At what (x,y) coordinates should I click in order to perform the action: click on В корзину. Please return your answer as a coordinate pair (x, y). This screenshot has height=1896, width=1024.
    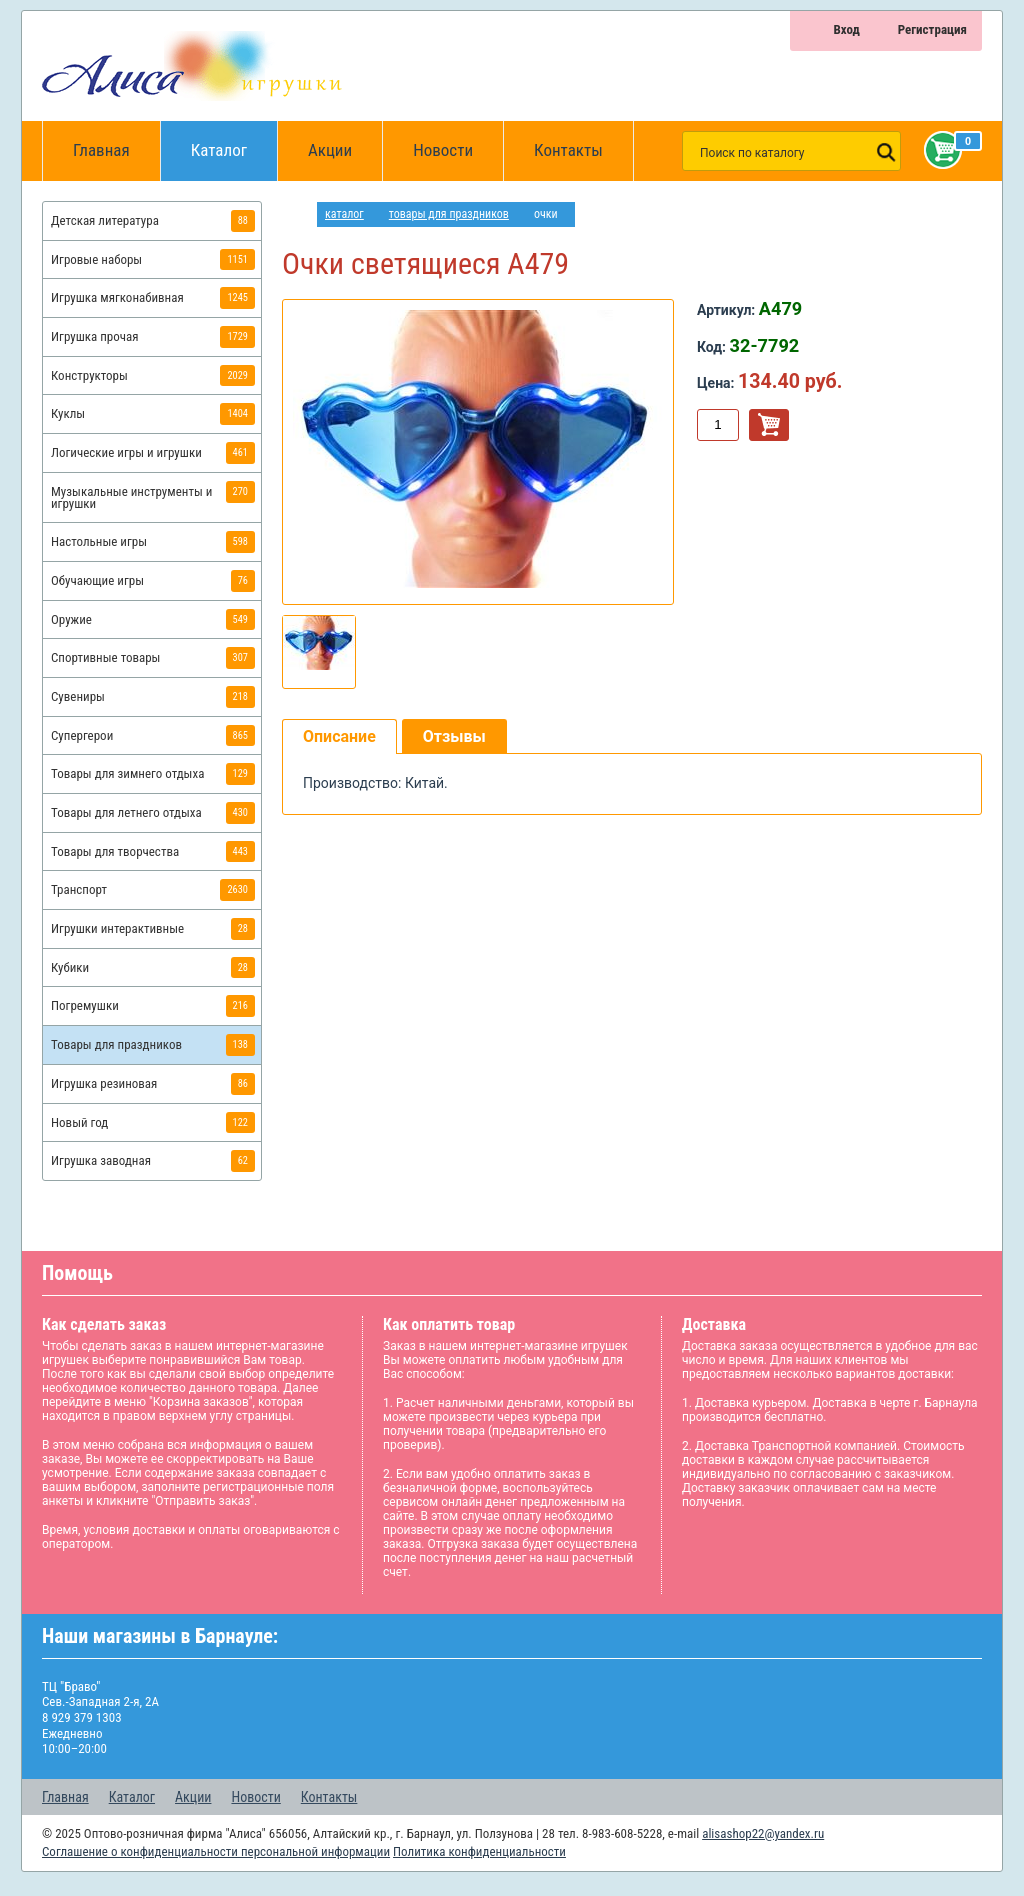
    Looking at the image, I should click on (769, 425).